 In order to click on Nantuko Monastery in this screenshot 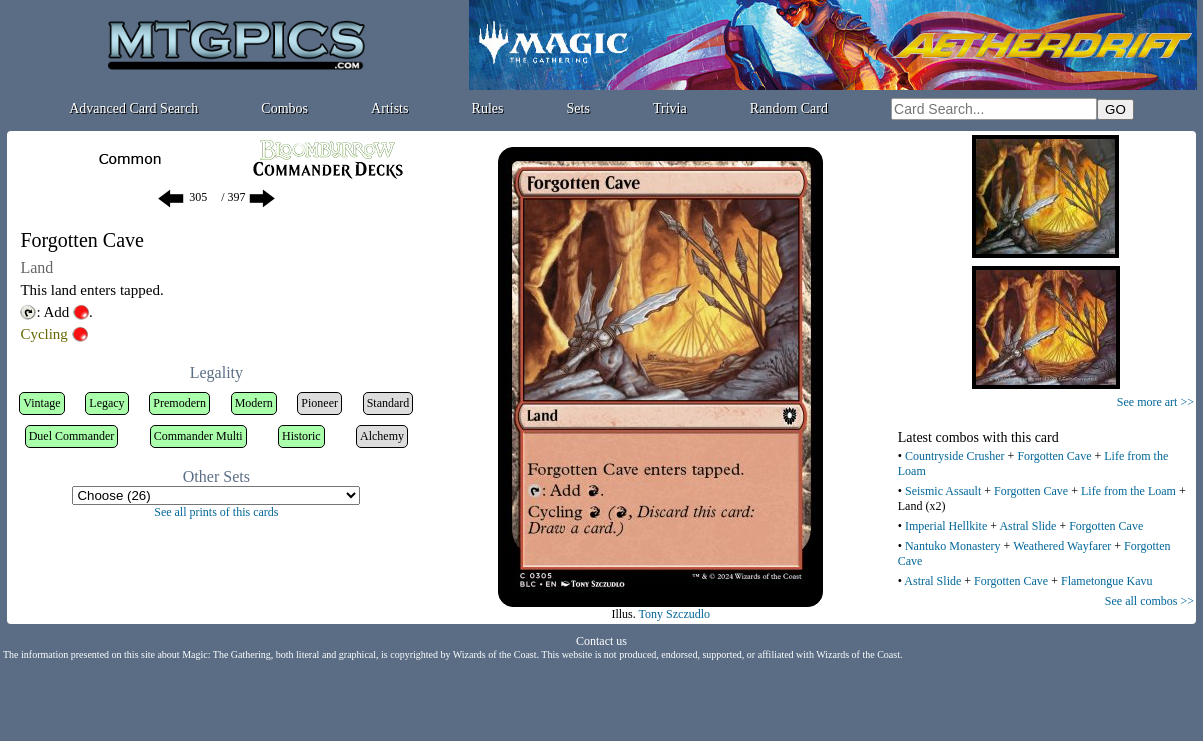, I will do `click(953, 546)`.